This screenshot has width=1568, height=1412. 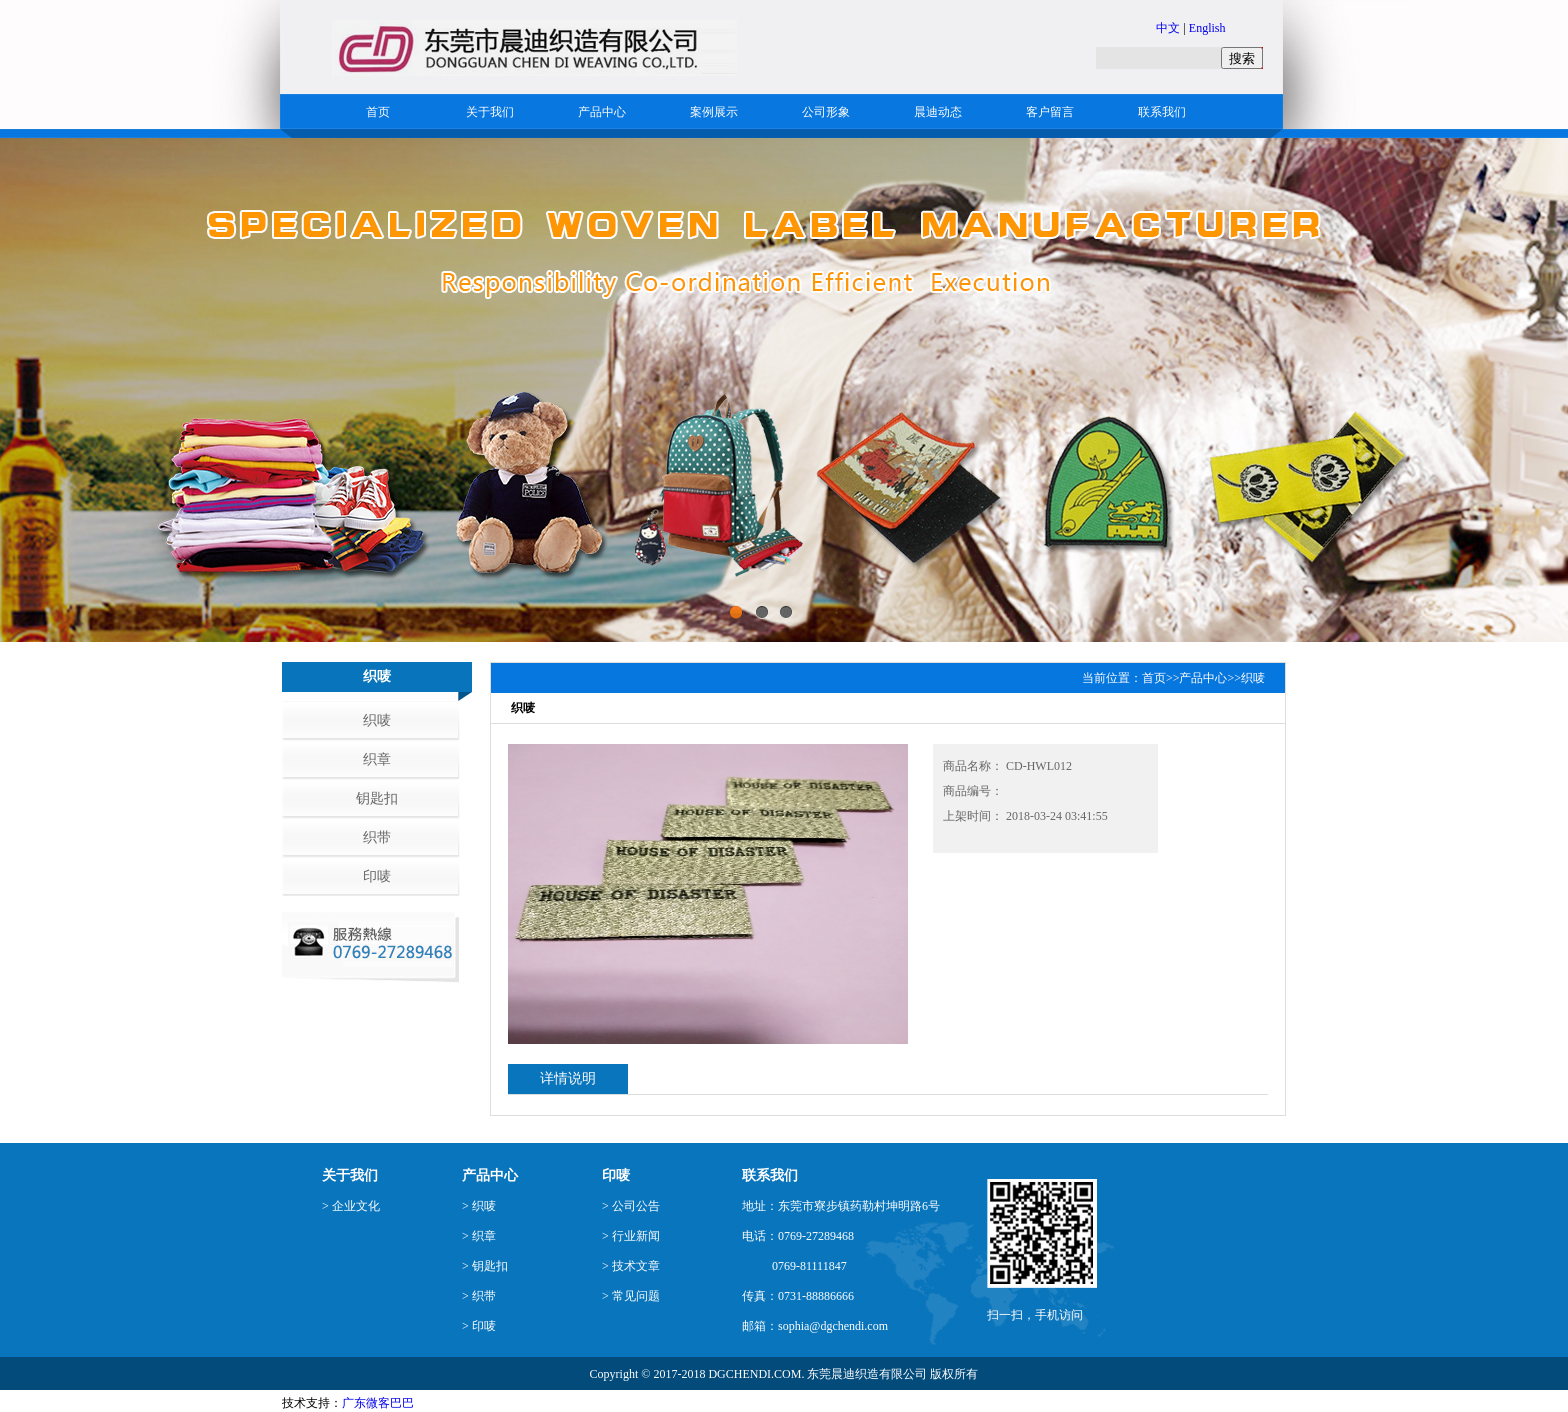 What do you see at coordinates (631, 1296) in the screenshot?
I see `> 常见问题` at bounding box center [631, 1296].